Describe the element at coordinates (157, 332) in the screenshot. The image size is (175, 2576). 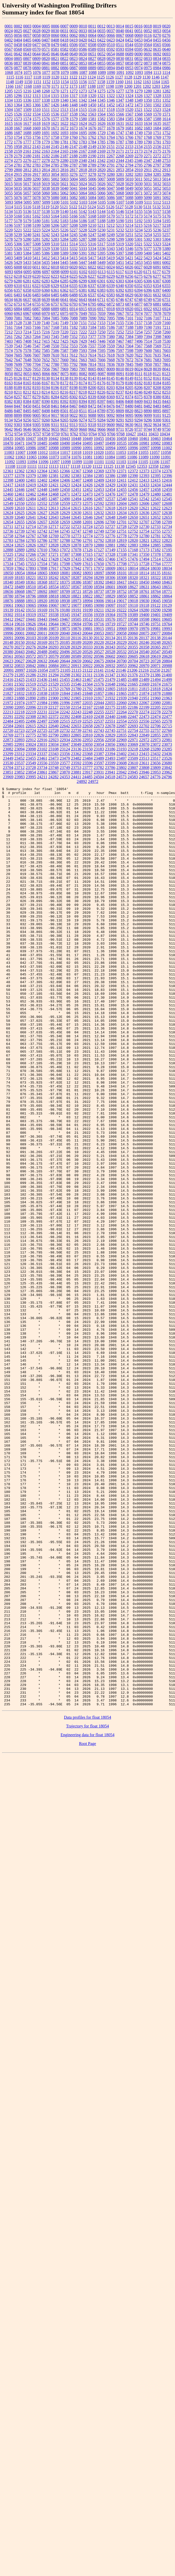
I see `7258` at that location.